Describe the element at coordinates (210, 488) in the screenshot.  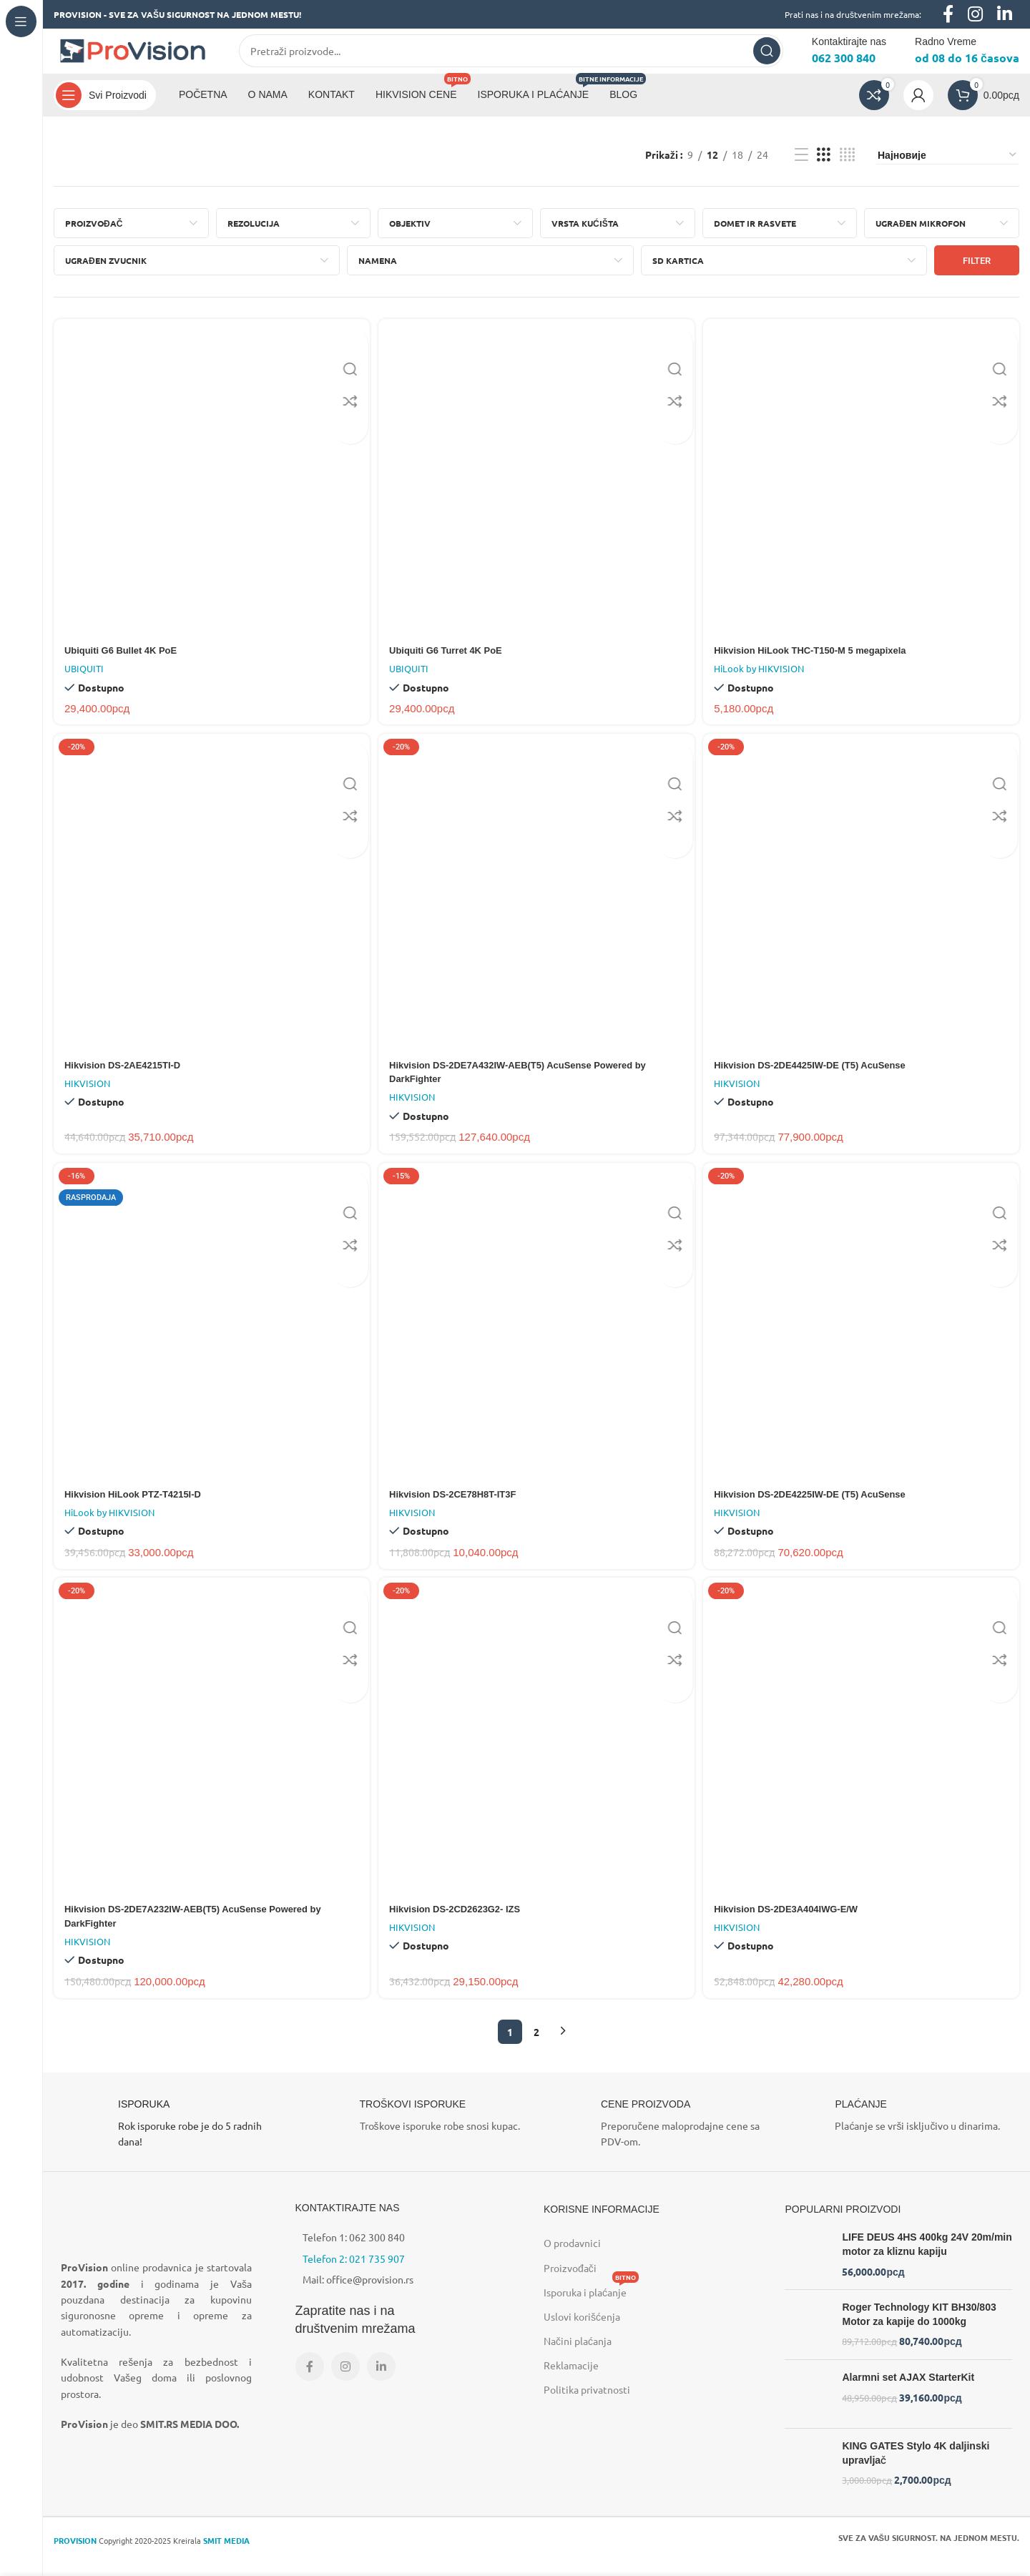
I see `[Ubiquiti G6 Bullet 4K PoE]` at that location.